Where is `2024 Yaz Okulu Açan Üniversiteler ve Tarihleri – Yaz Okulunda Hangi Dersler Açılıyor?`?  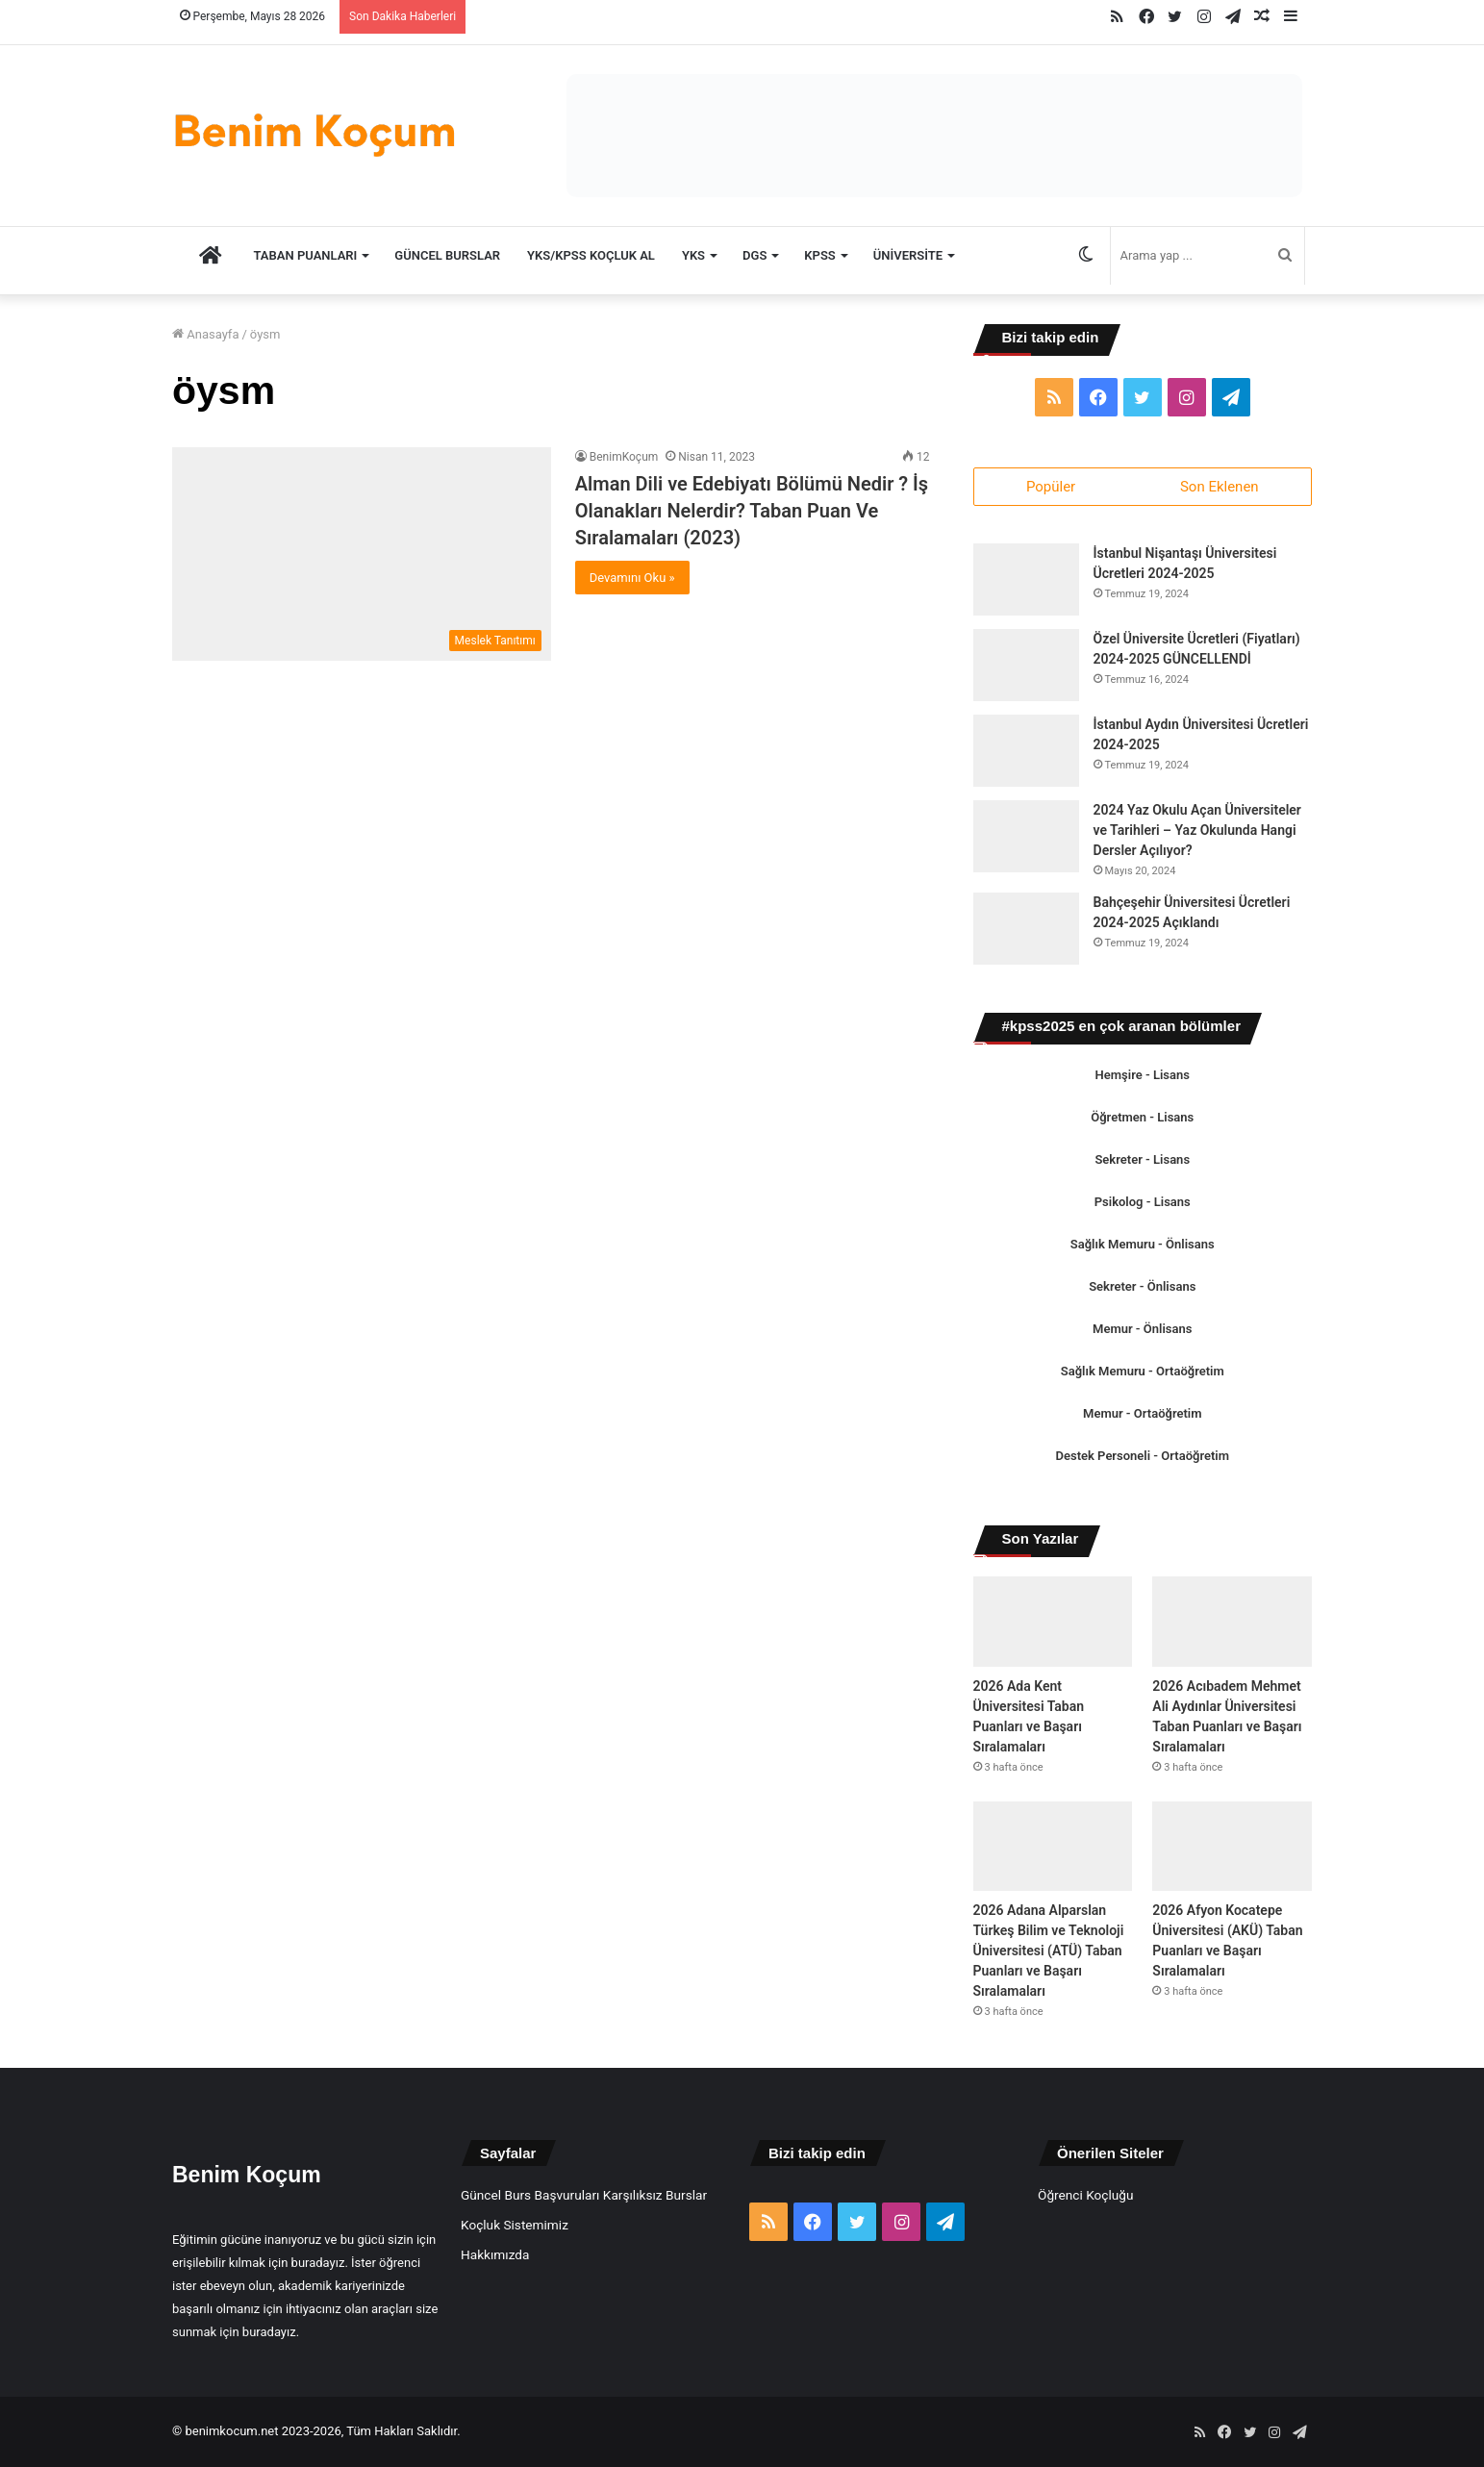
2024 Yaz Okulu Açan Üniversiteler ve Tarihleri – Yaz Okulunda Hangi Dersler Açılıyor? is located at coordinates (1197, 831).